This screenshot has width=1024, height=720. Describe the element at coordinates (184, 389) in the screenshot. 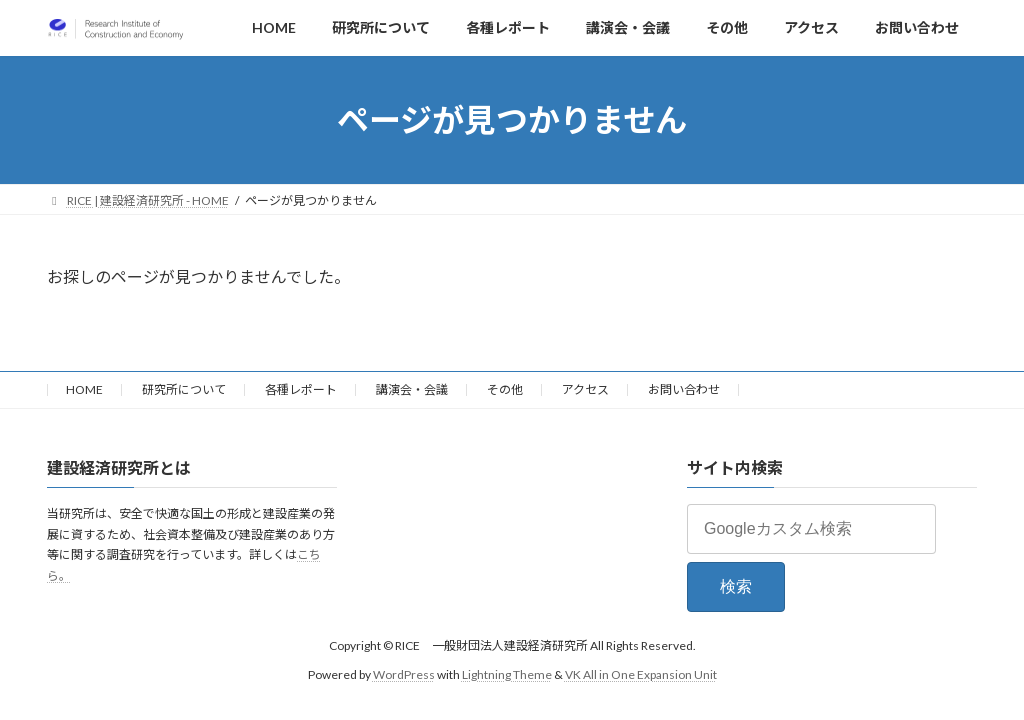

I see `研究所について` at that location.